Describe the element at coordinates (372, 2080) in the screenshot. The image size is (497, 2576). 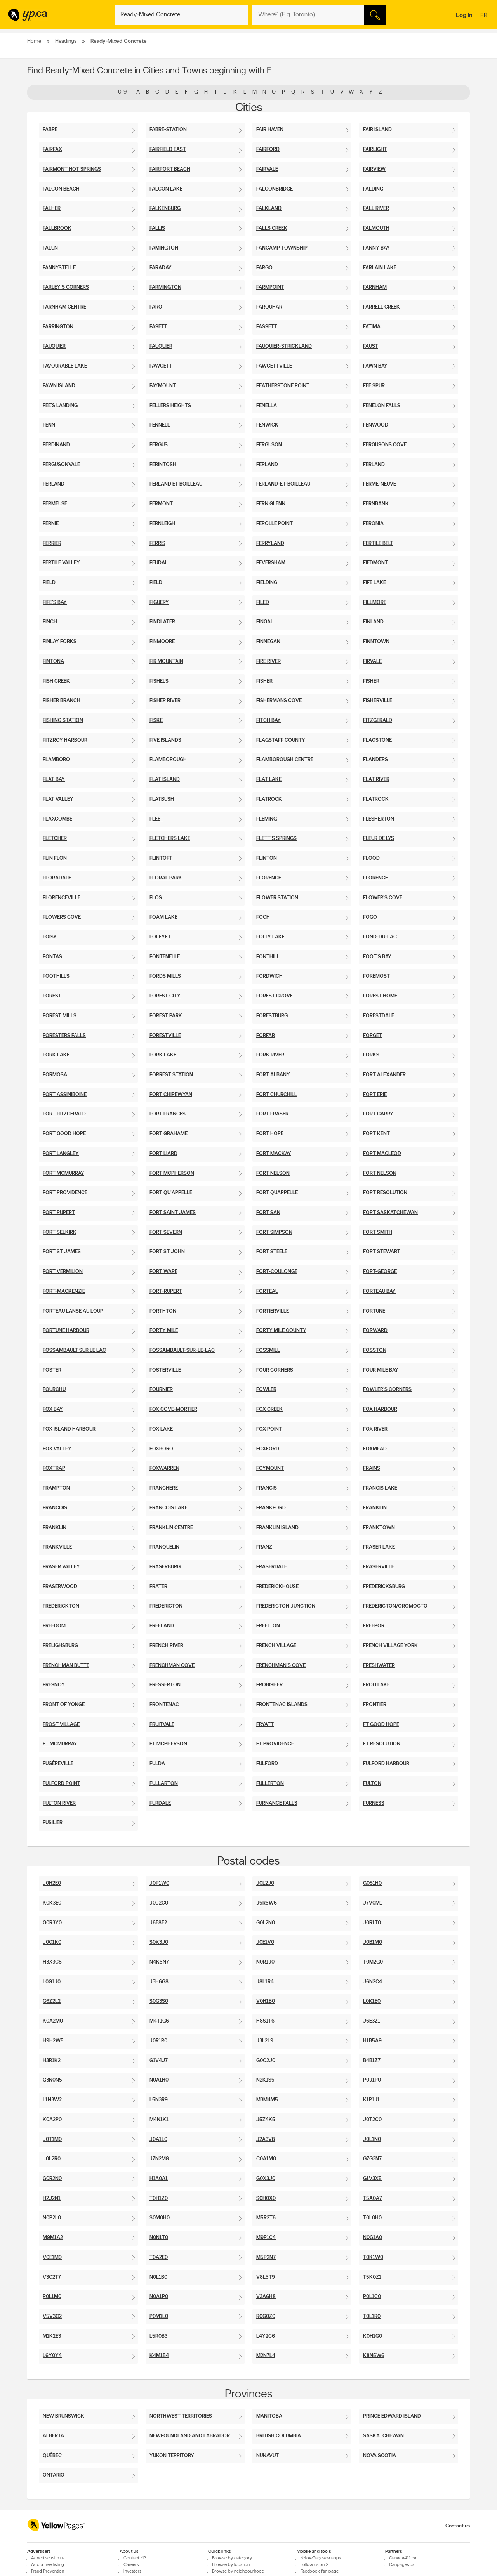
I see `P0J1P0` at that location.